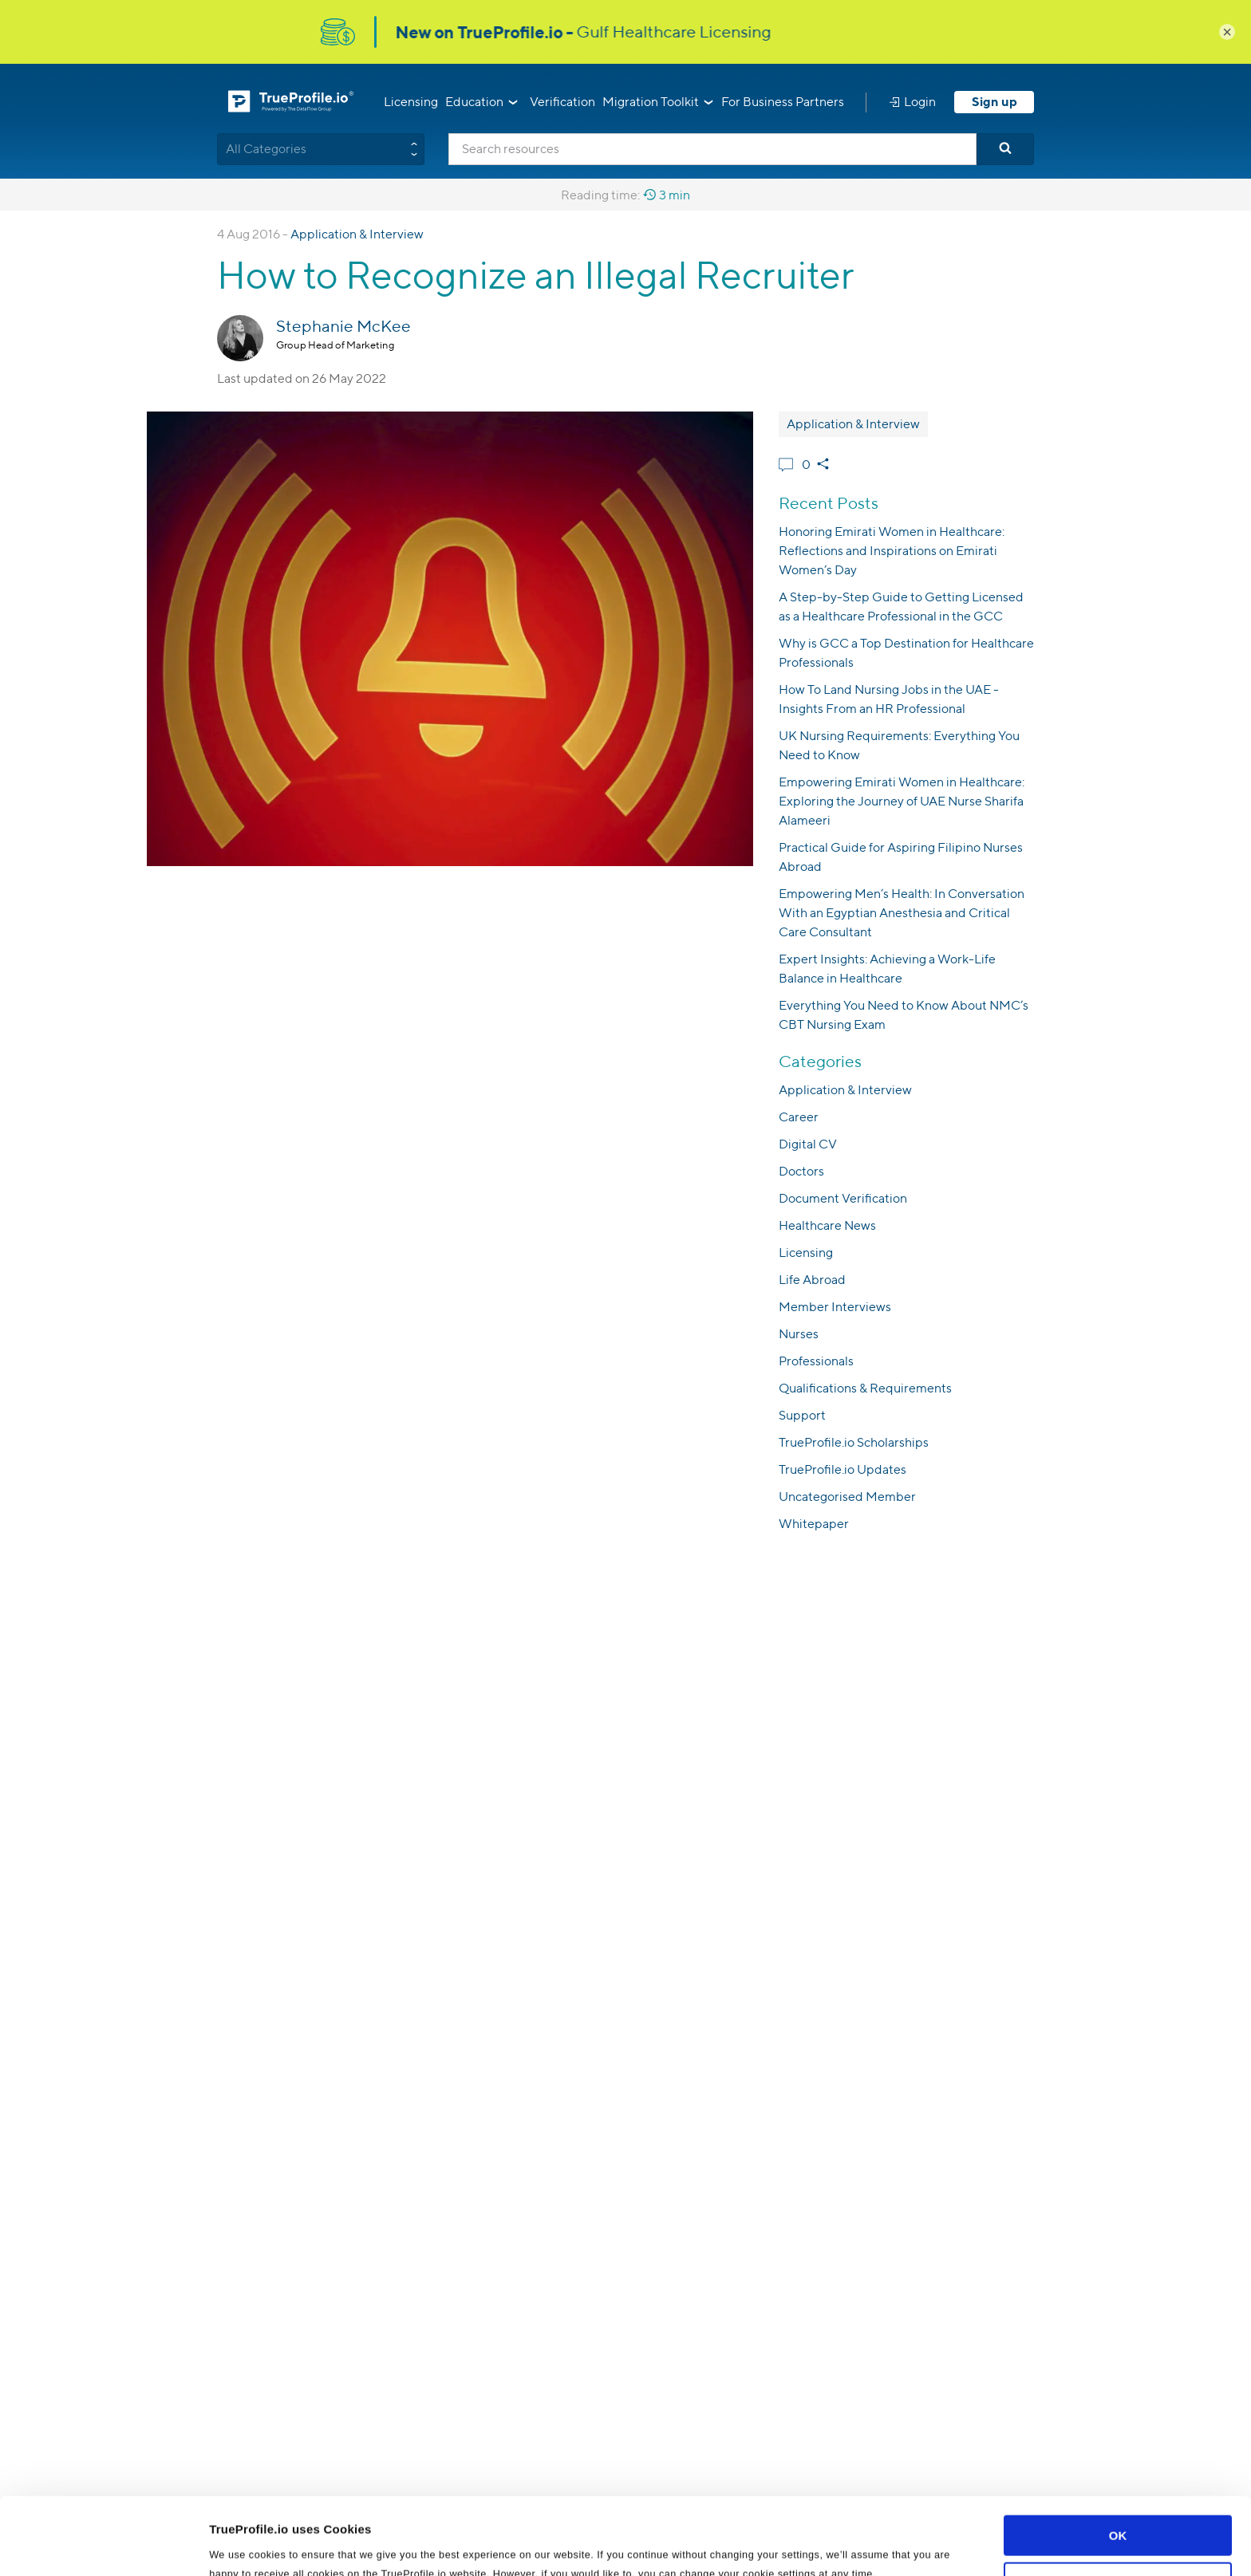 This screenshot has width=1251, height=2576. Describe the element at coordinates (814, 1523) in the screenshot. I see `Whitepaper` at that location.